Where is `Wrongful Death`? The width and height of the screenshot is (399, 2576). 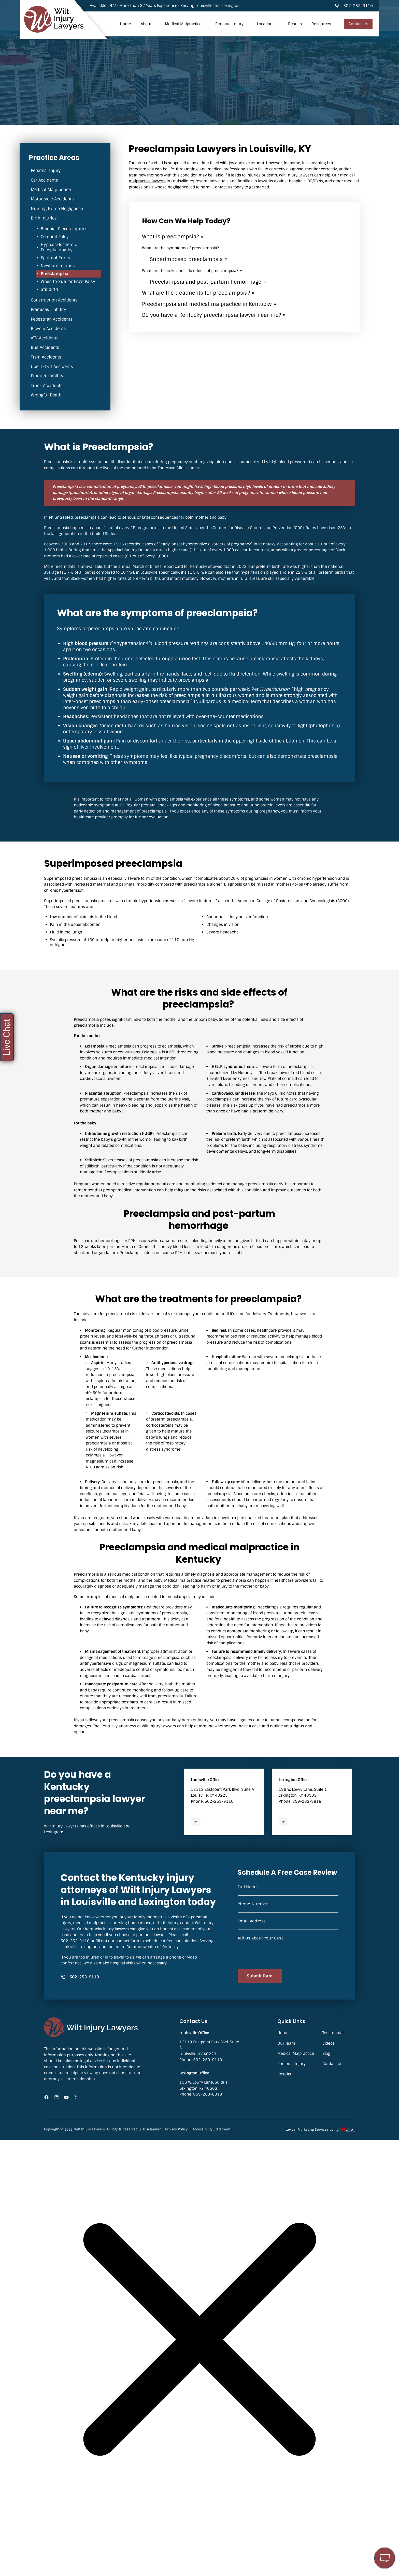 Wrongful Death is located at coordinates (46, 395).